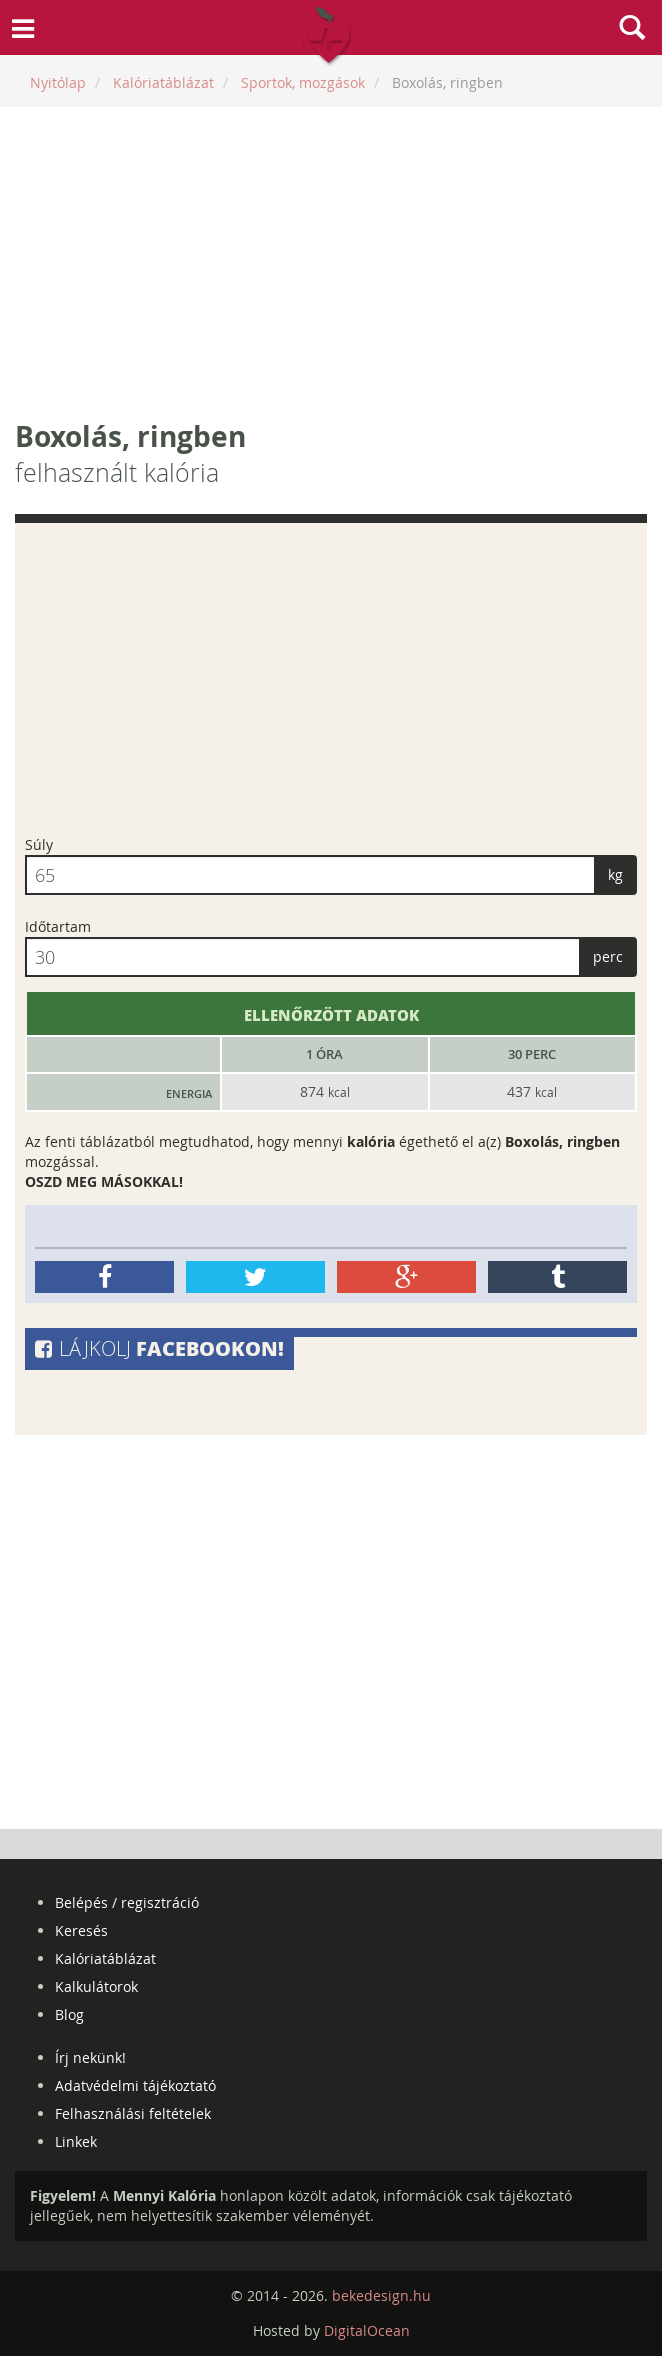 The image size is (662, 2356). Describe the element at coordinates (81, 1930) in the screenshot. I see `Keresés` at that location.